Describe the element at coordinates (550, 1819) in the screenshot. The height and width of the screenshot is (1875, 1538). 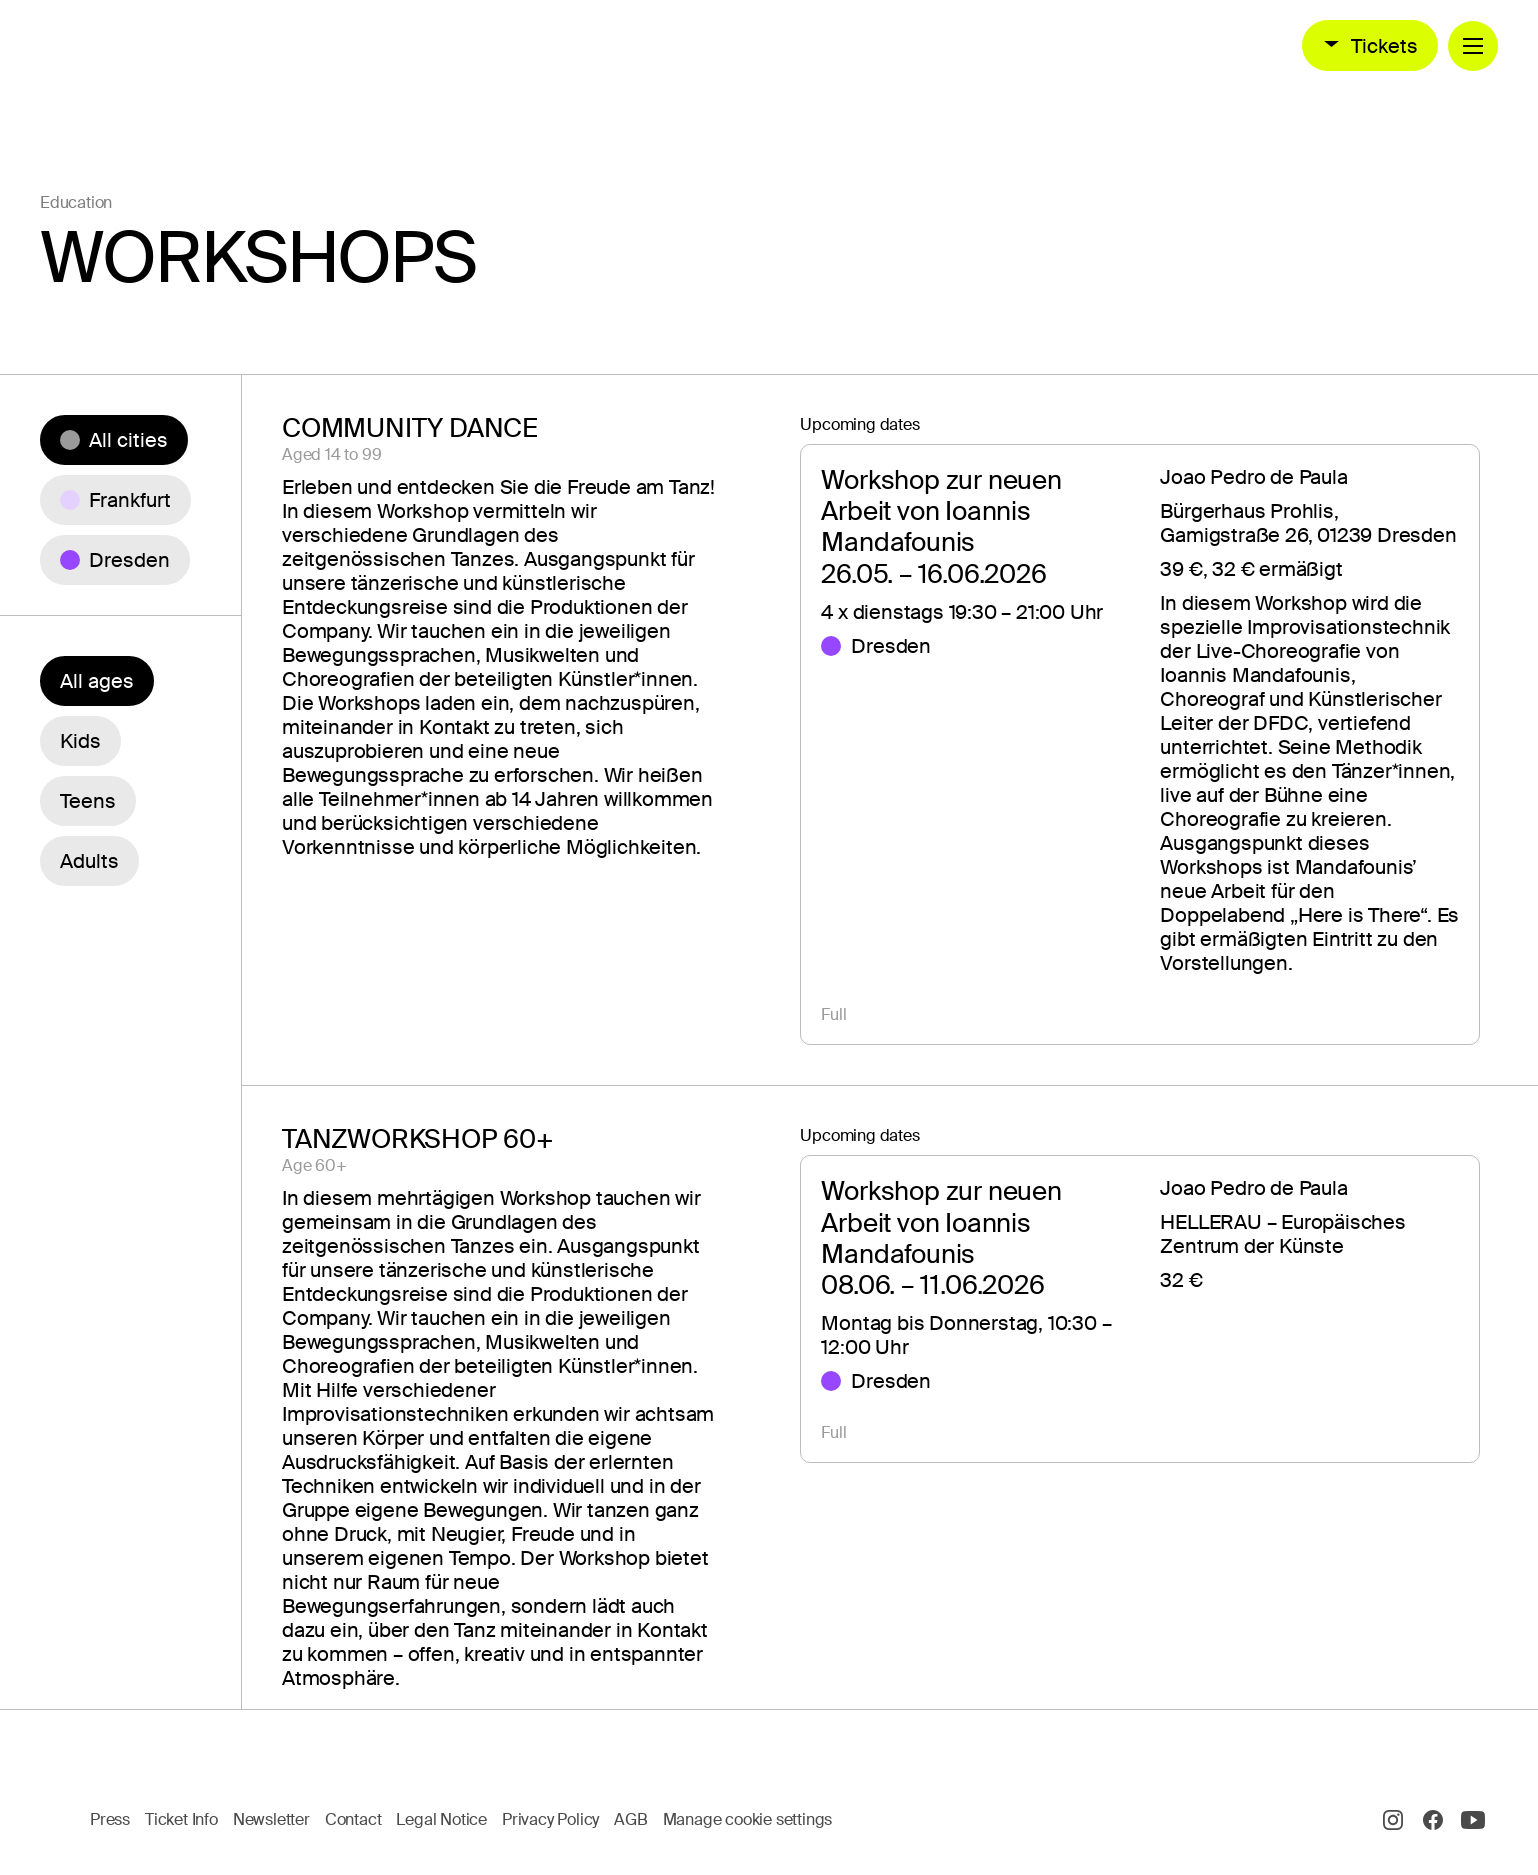
I see `Privacy Policy` at that location.